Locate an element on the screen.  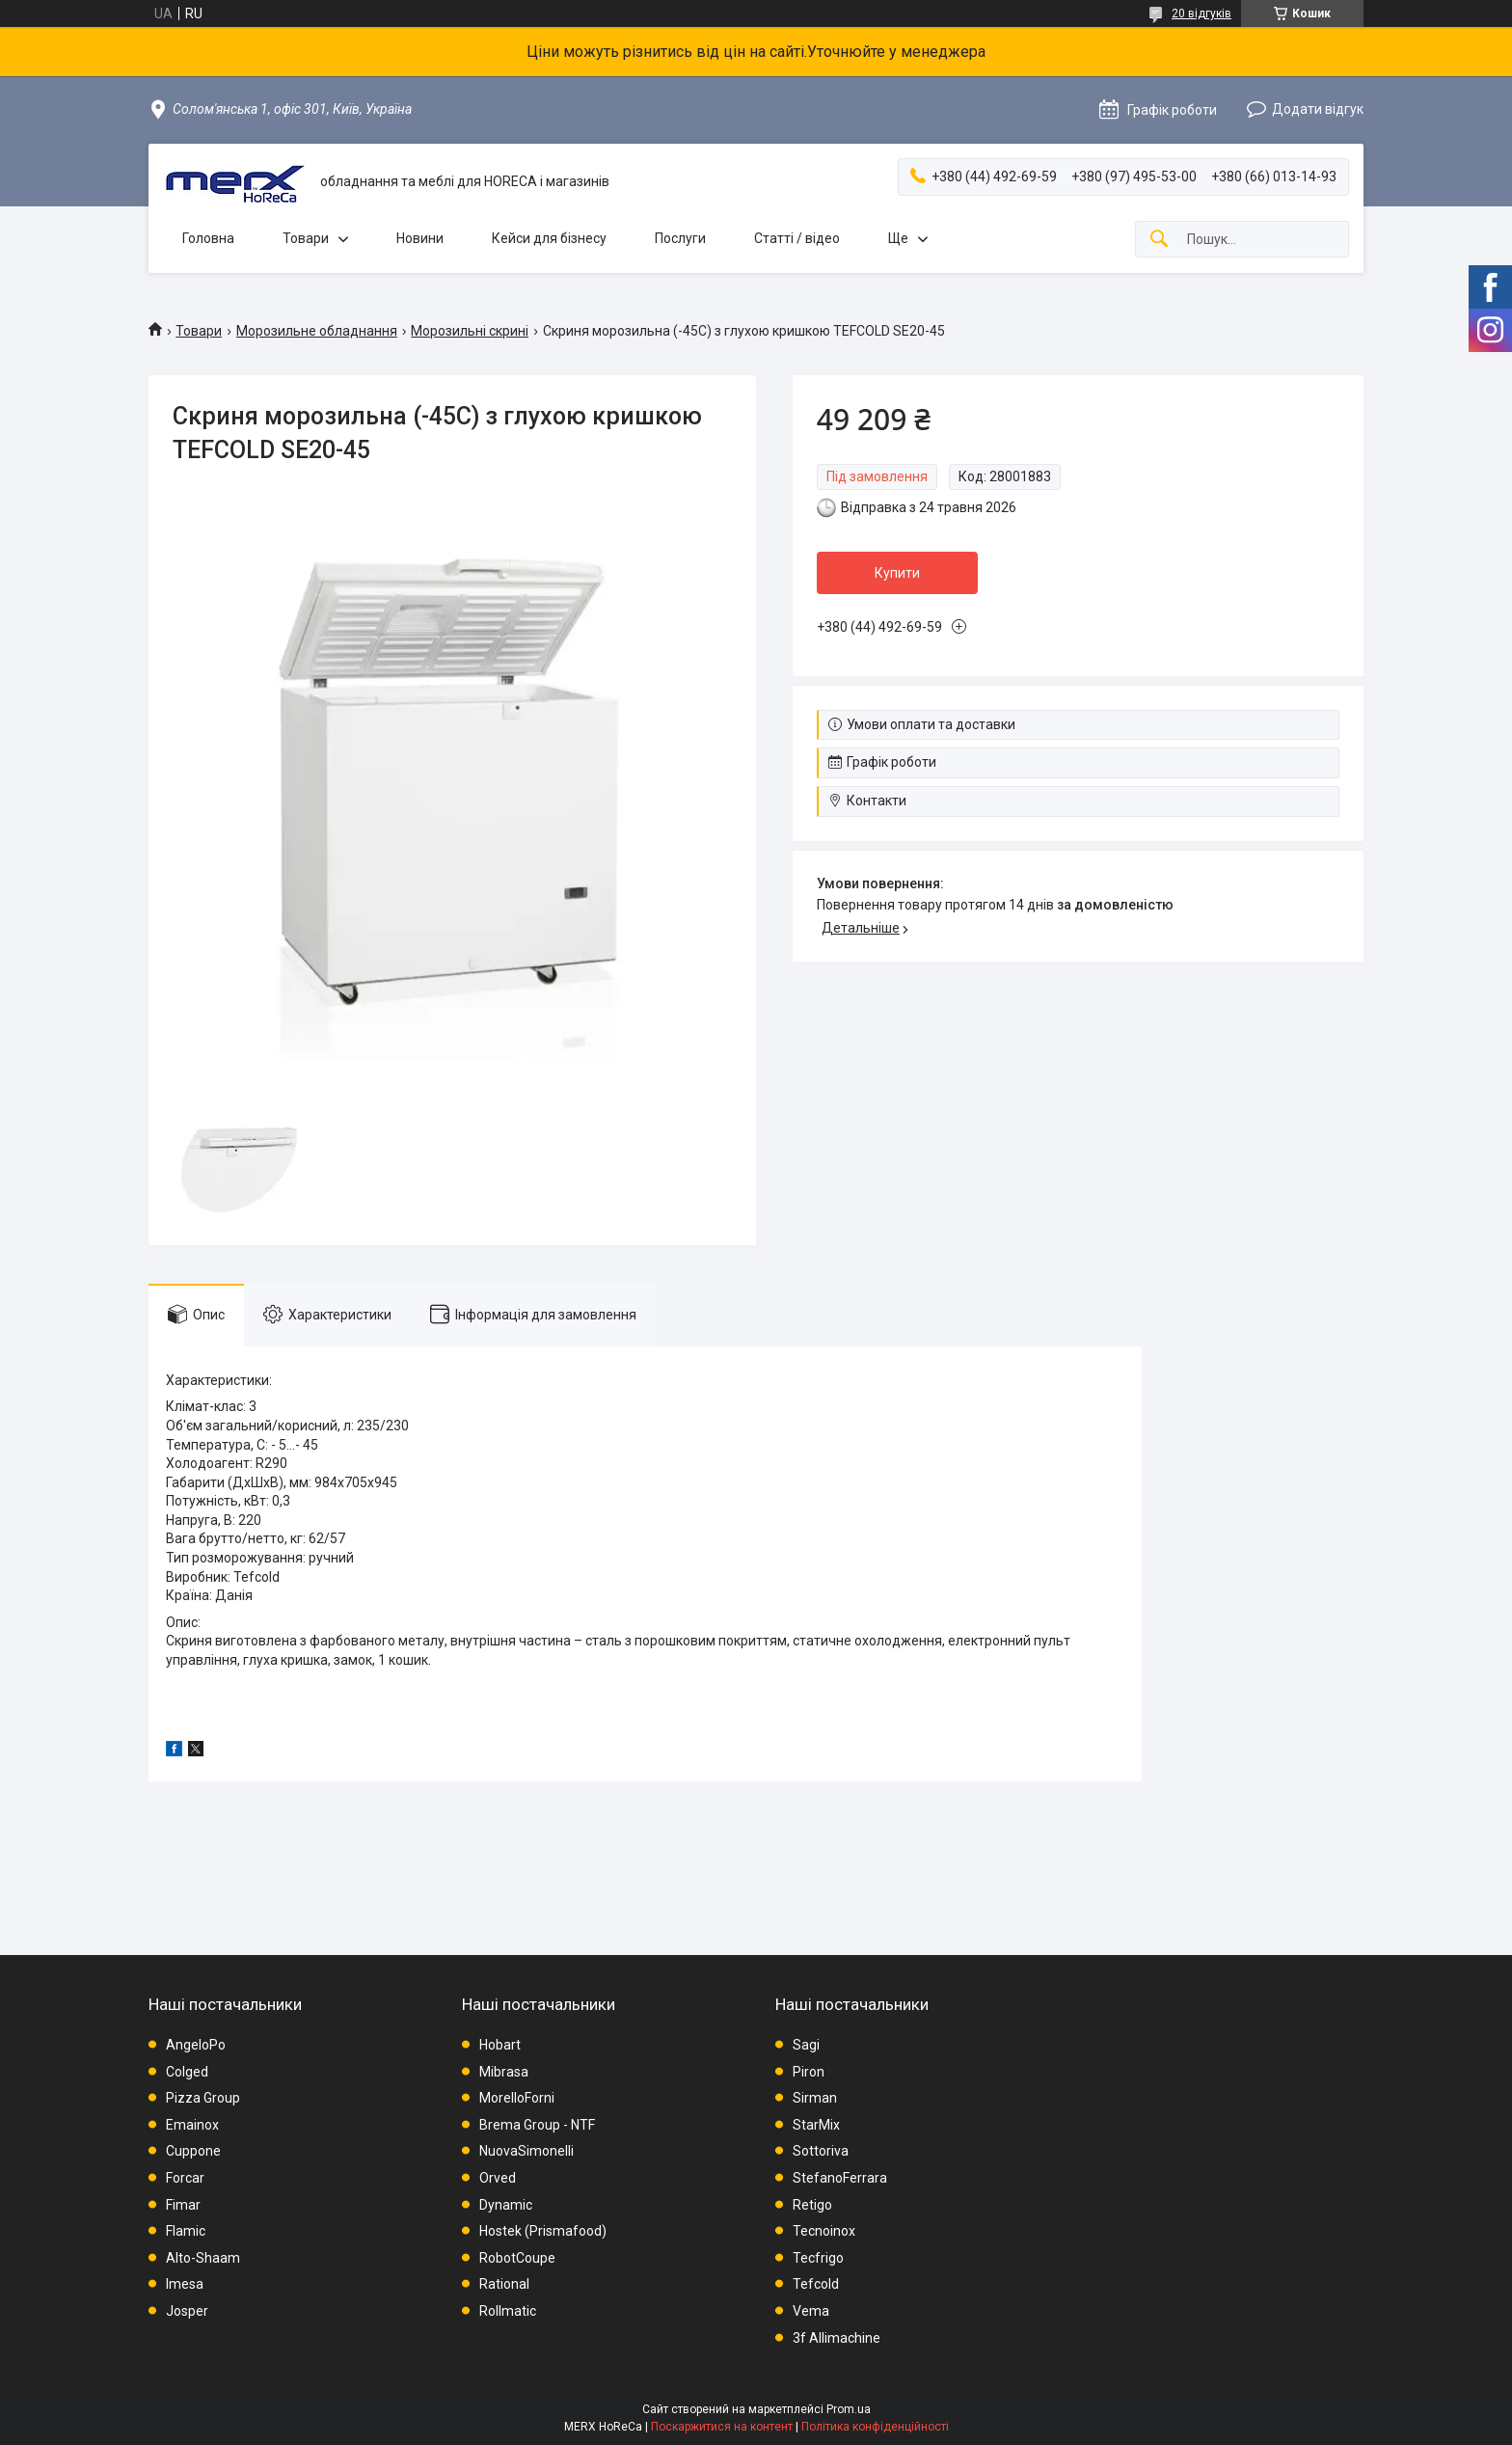
StefanoFerrara is located at coordinates (840, 2178).